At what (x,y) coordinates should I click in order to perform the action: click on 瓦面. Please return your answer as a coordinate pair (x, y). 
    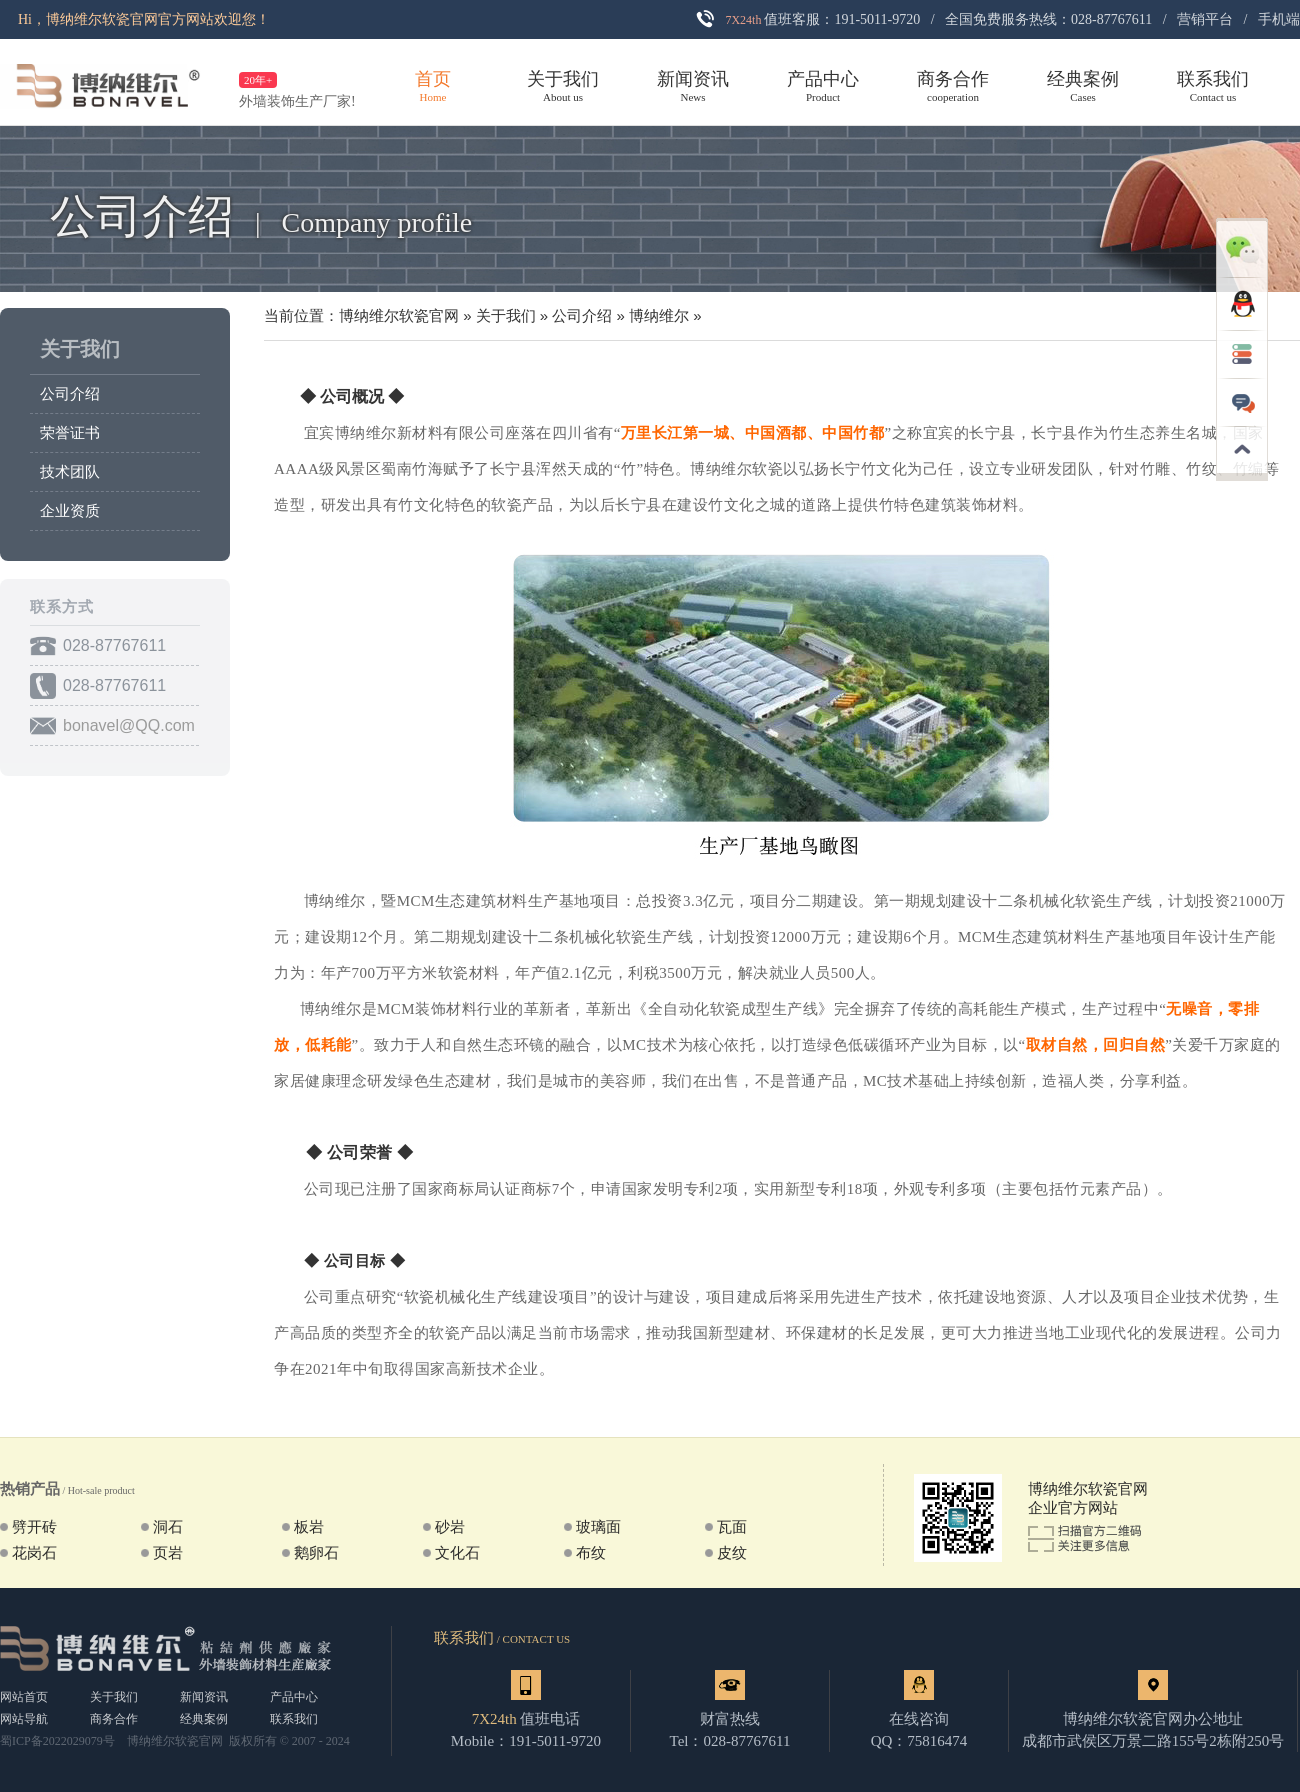
    Looking at the image, I should click on (732, 1527).